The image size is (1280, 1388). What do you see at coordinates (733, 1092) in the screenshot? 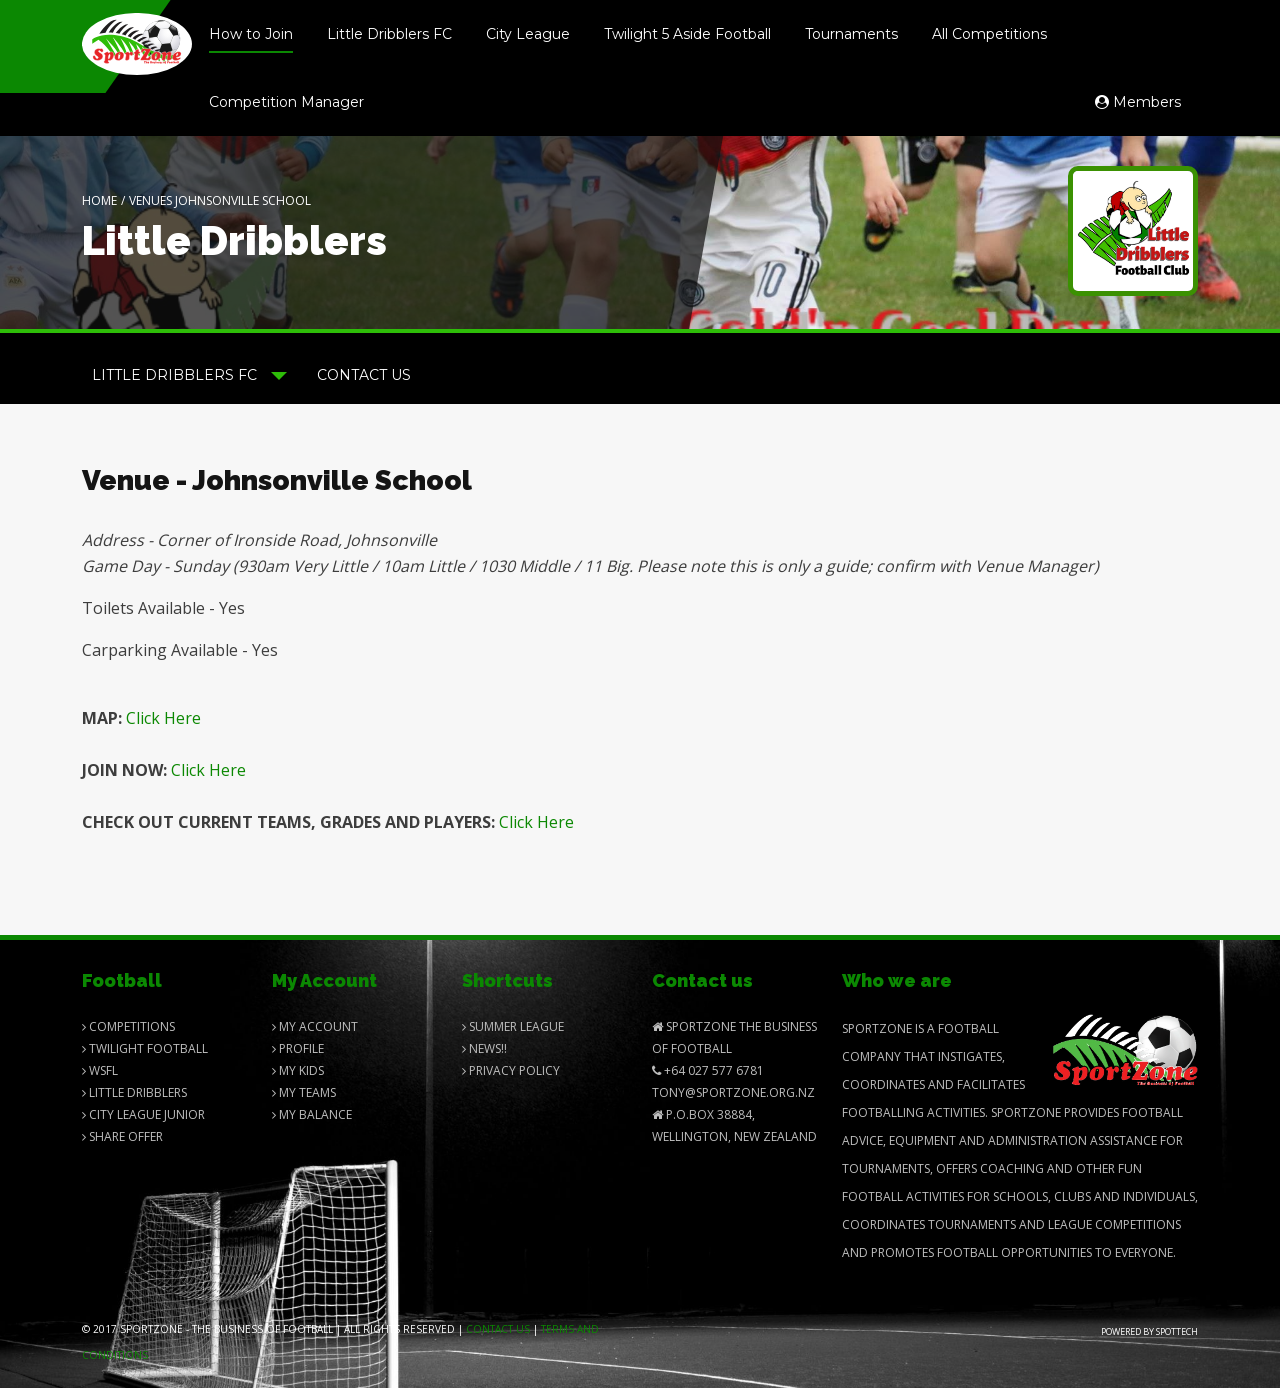
I see `Tony@SportZone.org.nz` at bounding box center [733, 1092].